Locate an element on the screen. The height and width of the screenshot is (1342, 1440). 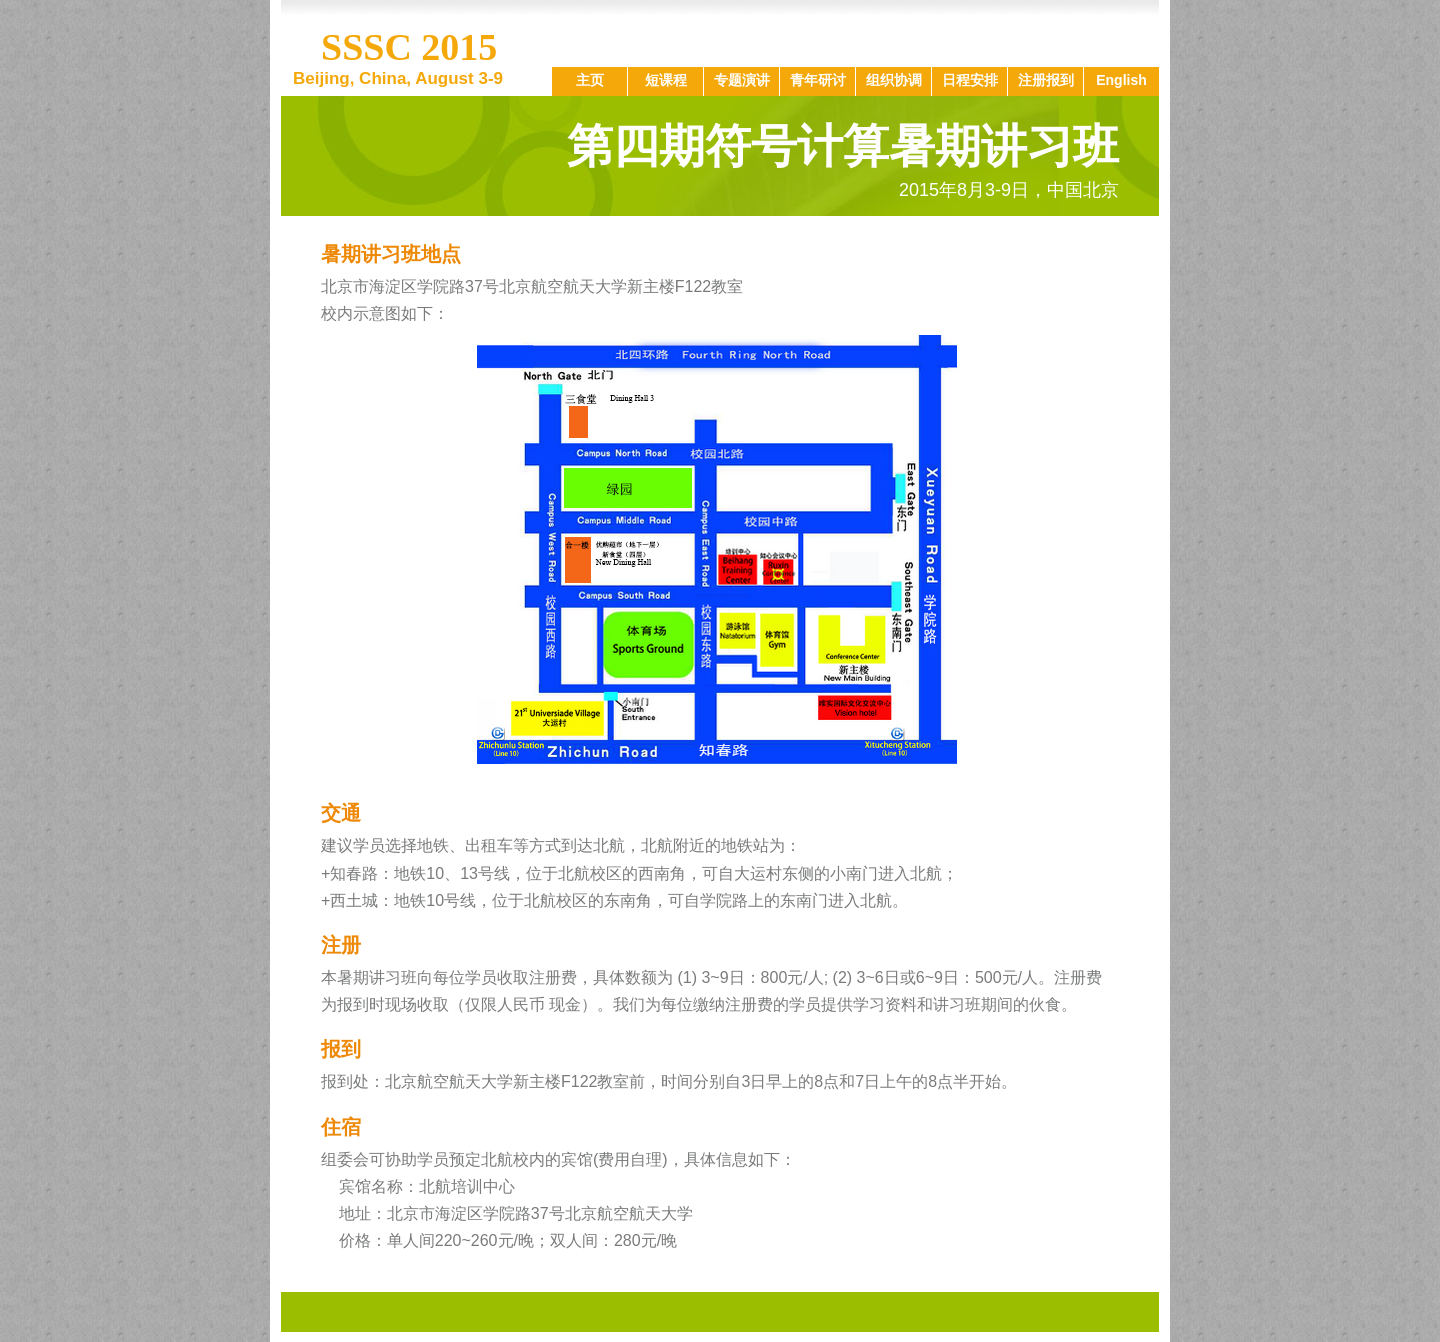
青年研讨 is located at coordinates (818, 80).